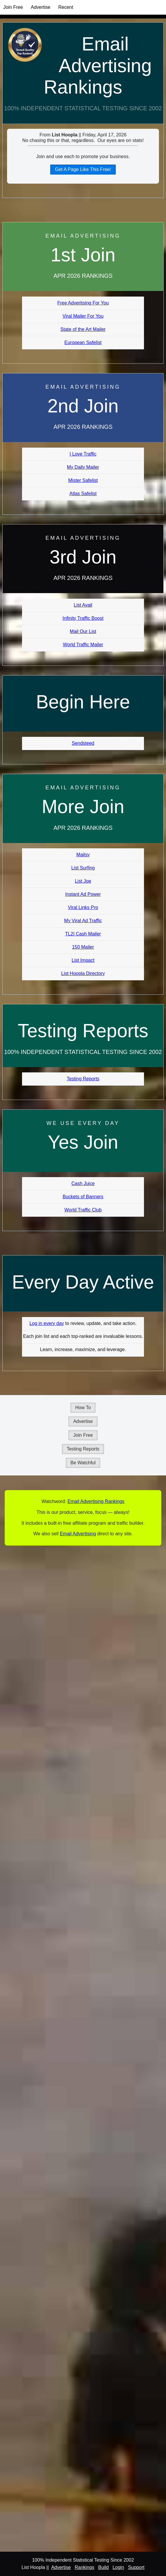 The height and width of the screenshot is (2576, 166). Describe the element at coordinates (136, 2567) in the screenshot. I see `Support` at that location.